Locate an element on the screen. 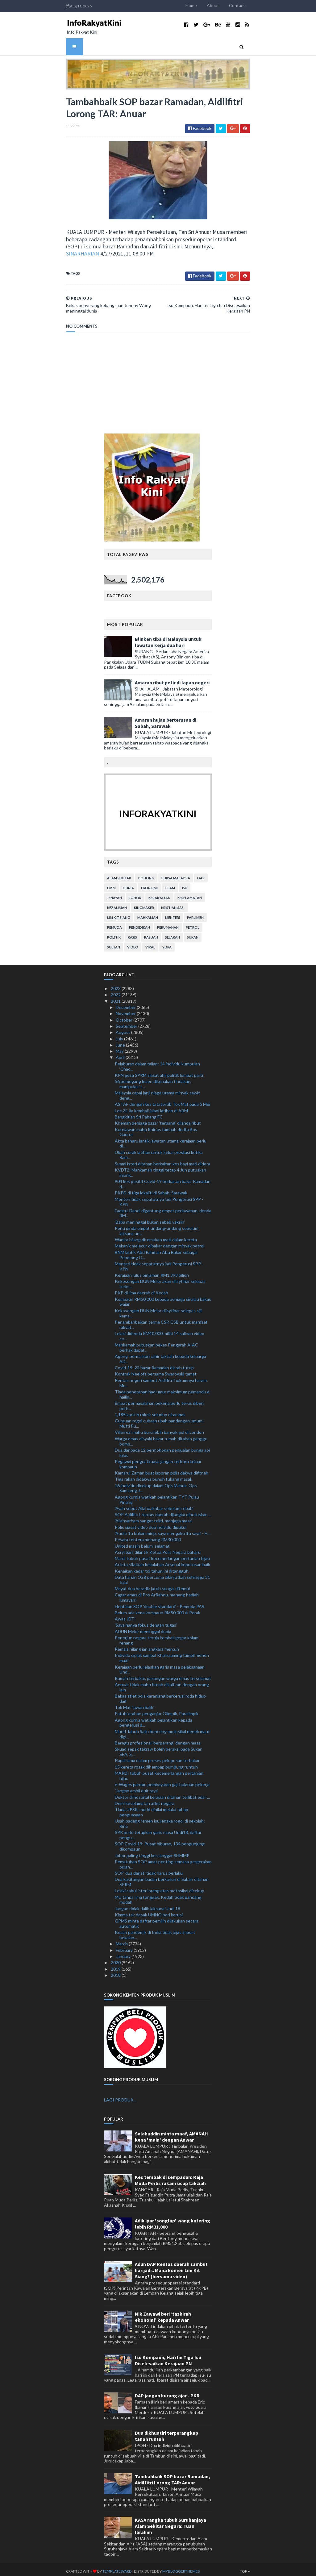  rasuah is located at coordinates (151, 933).